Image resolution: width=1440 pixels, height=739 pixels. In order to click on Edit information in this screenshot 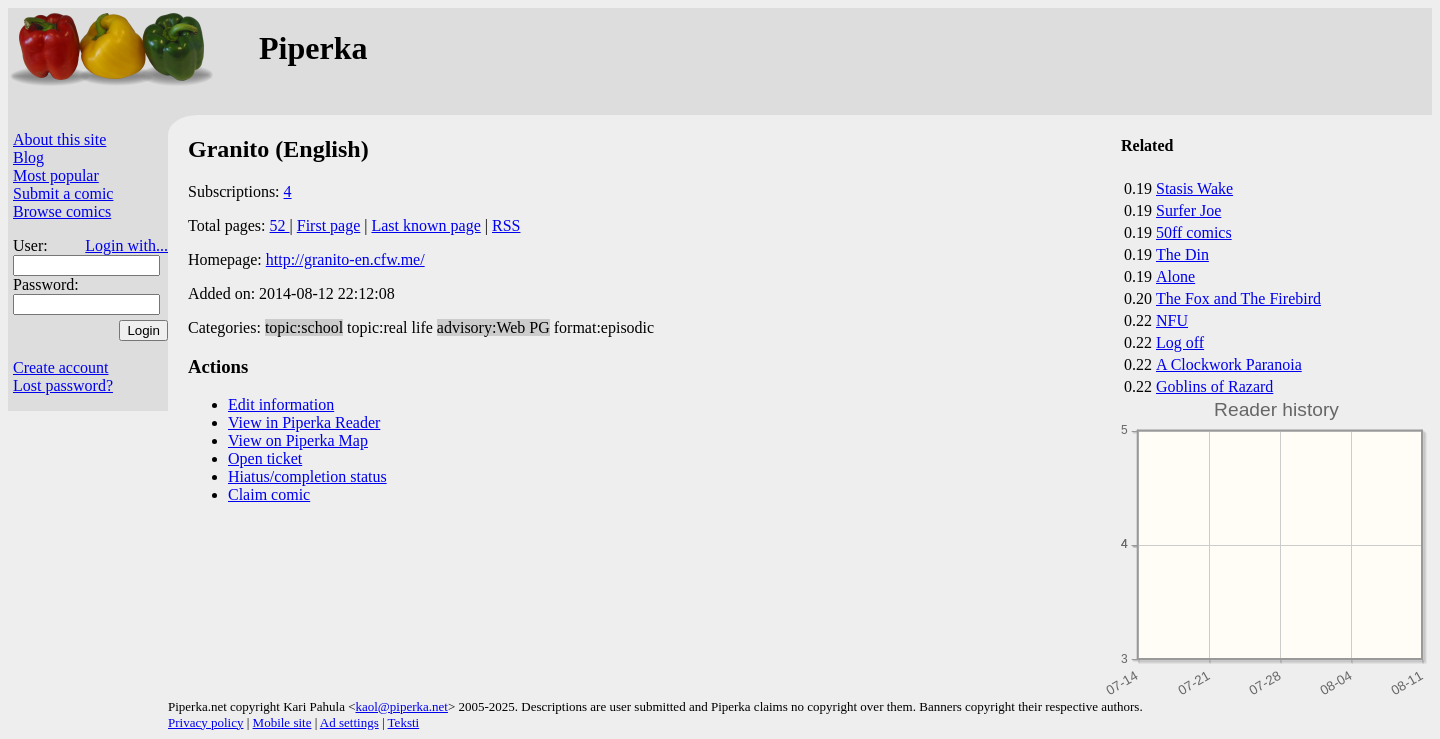, I will do `click(281, 404)`.